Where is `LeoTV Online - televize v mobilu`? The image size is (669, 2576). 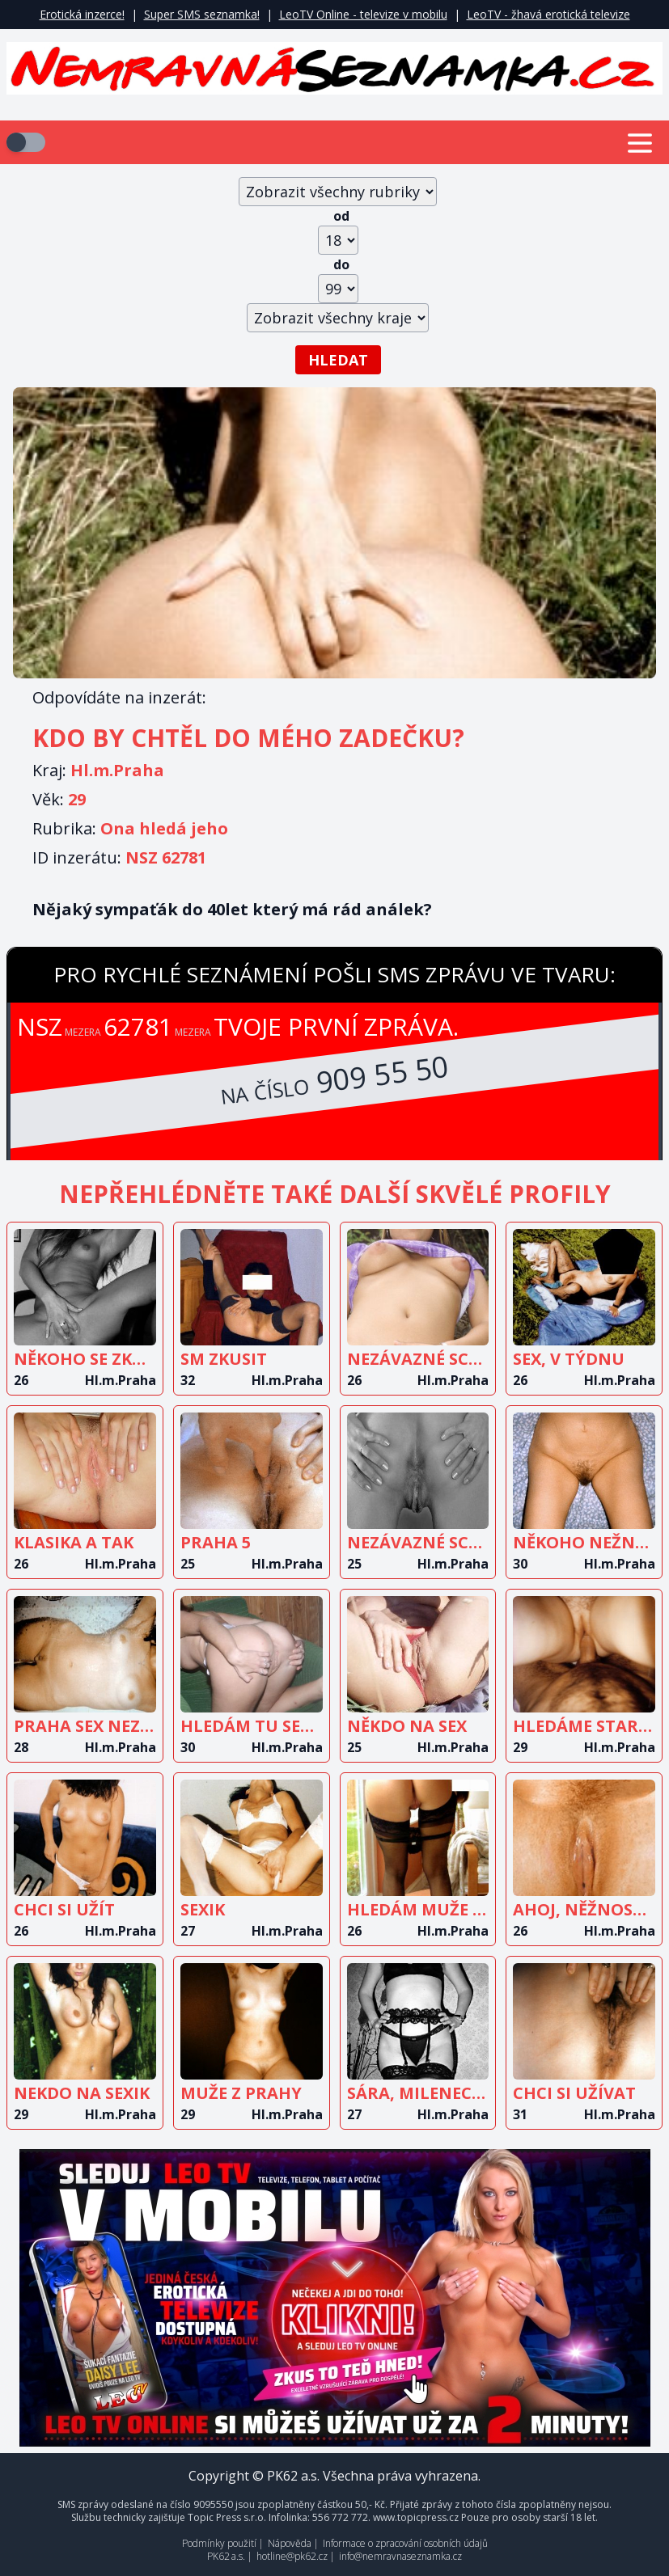
LeoTV Online - televize v mobilu is located at coordinates (363, 14).